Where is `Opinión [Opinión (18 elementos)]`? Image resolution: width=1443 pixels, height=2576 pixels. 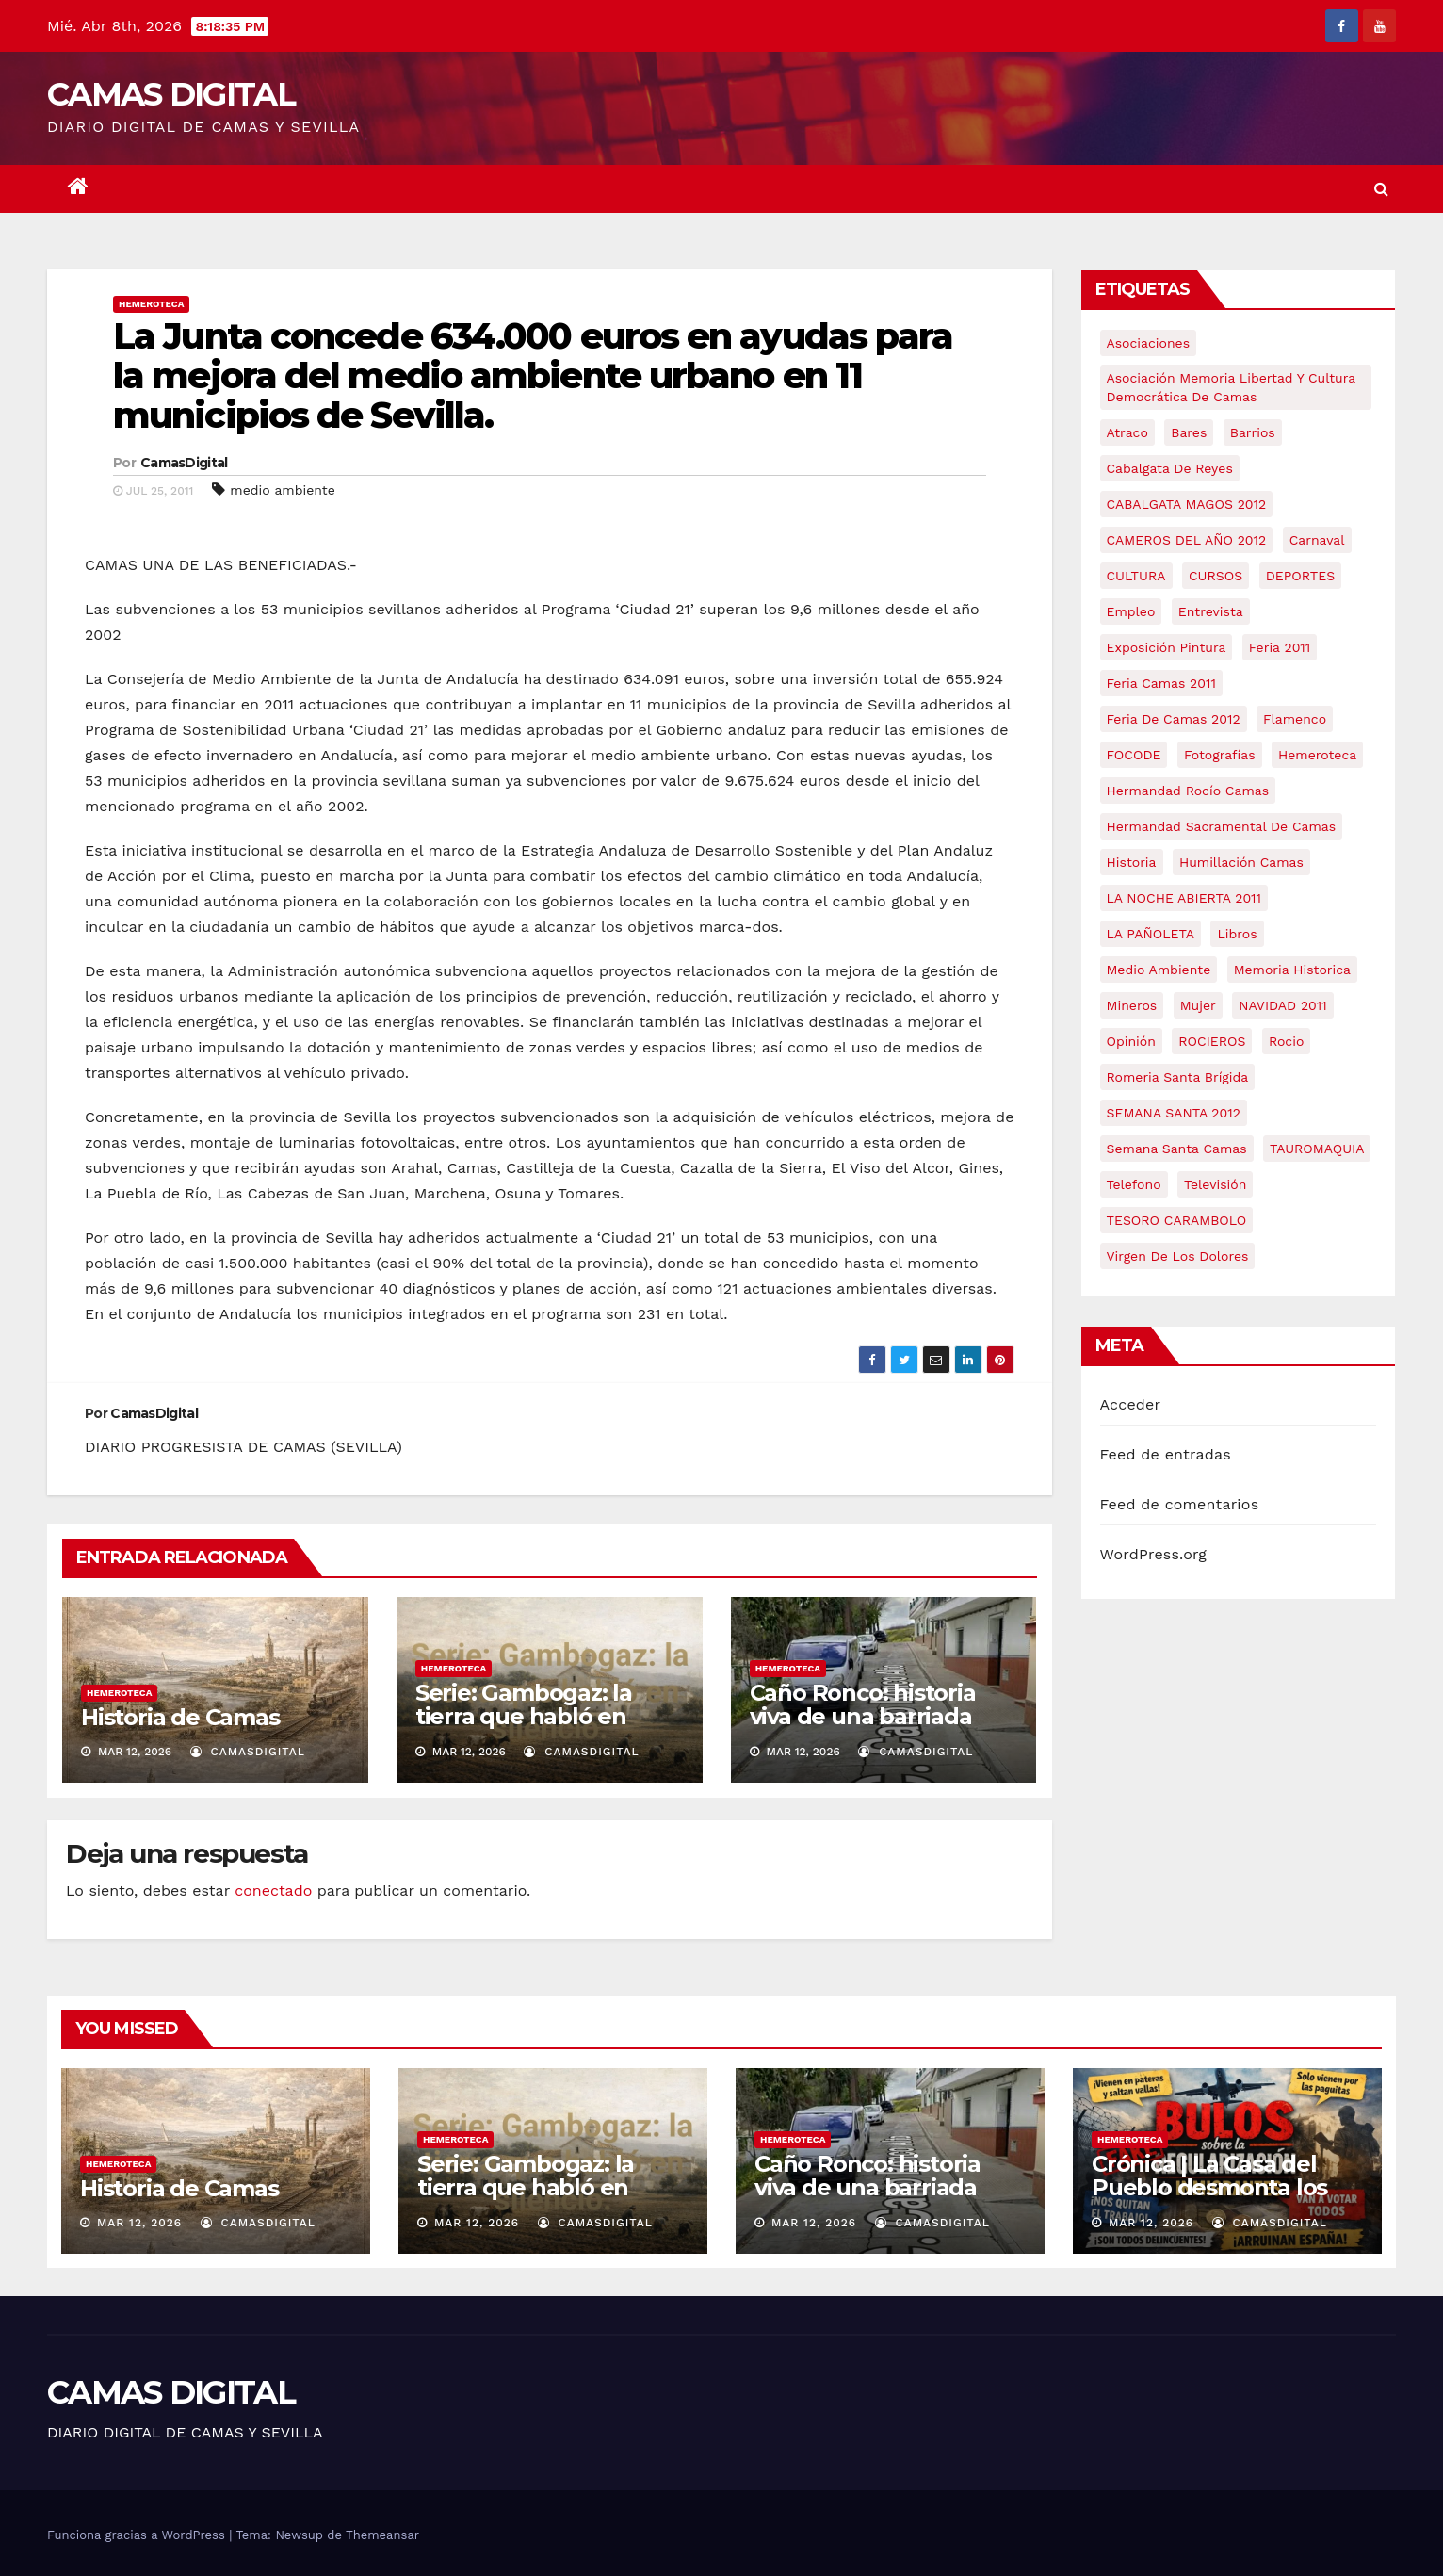 Opinión [Opinión (18 elementos)] is located at coordinates (1131, 1041).